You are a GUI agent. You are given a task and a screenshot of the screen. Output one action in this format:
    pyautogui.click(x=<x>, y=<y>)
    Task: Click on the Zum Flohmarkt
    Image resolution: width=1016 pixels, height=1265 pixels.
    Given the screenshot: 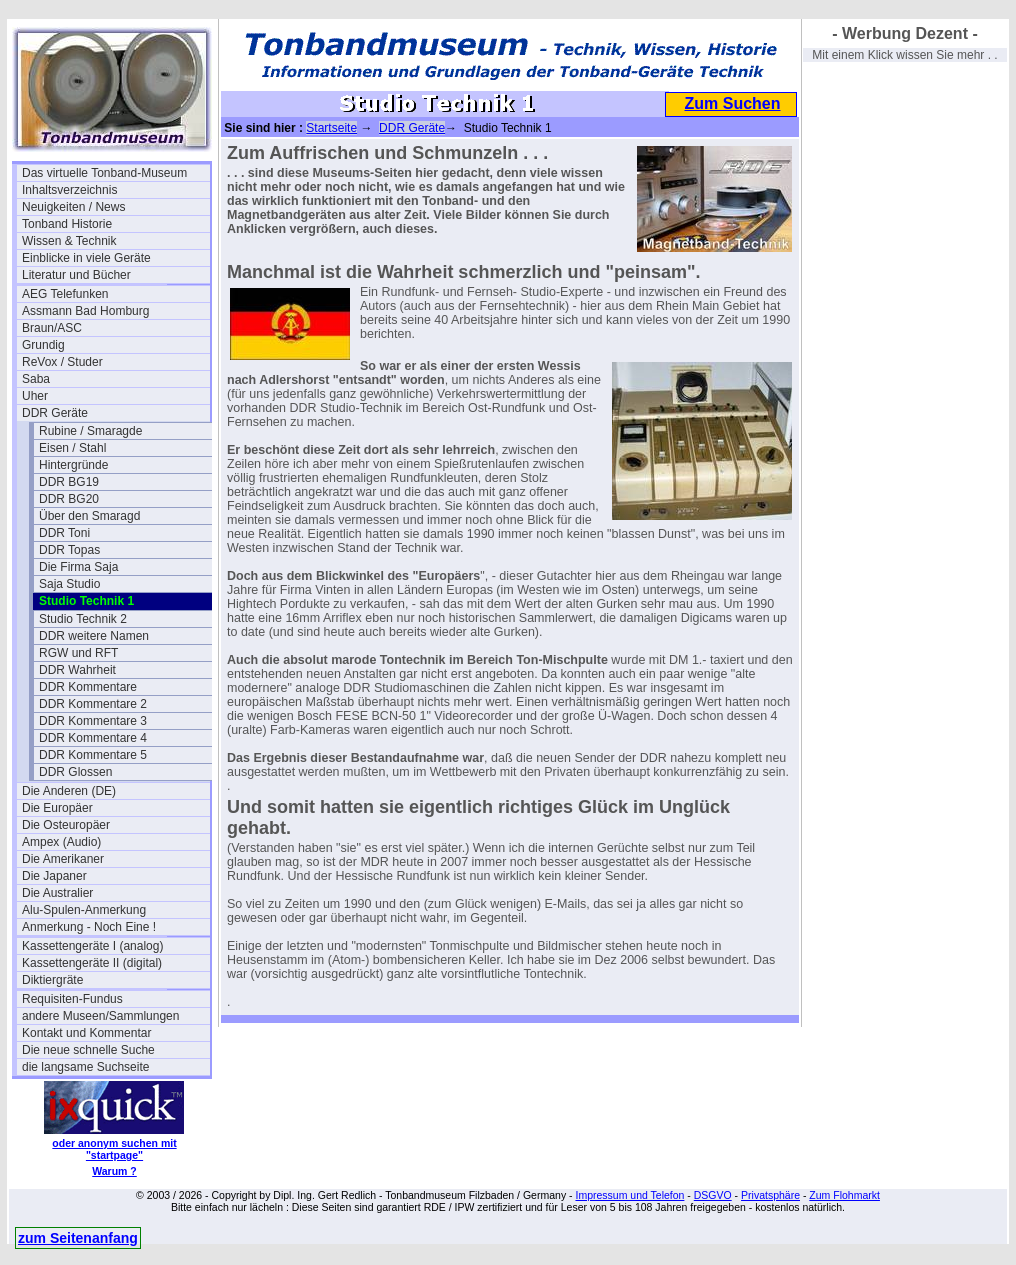 What is the action you would take?
    pyautogui.click(x=844, y=1195)
    